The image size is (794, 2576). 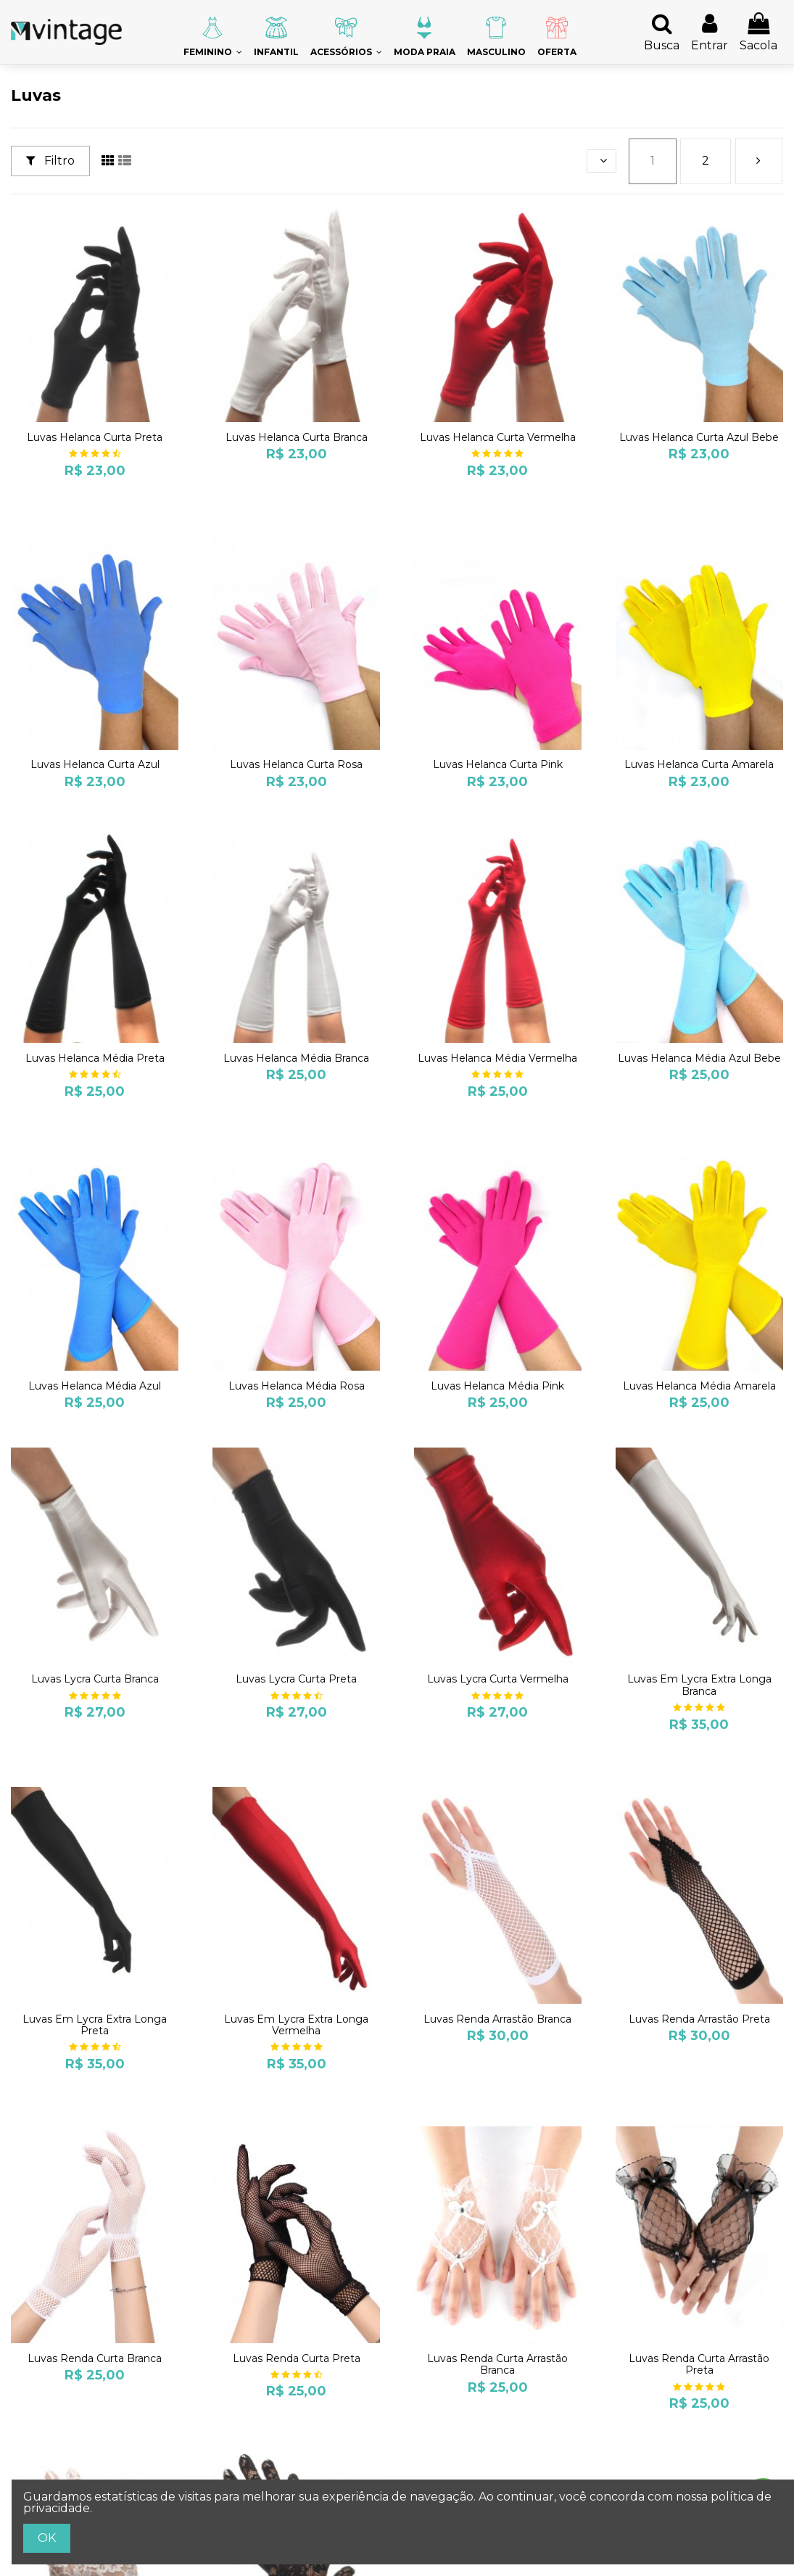 What do you see at coordinates (497, 2019) in the screenshot?
I see `Luvas Renda Arrastão Branca` at bounding box center [497, 2019].